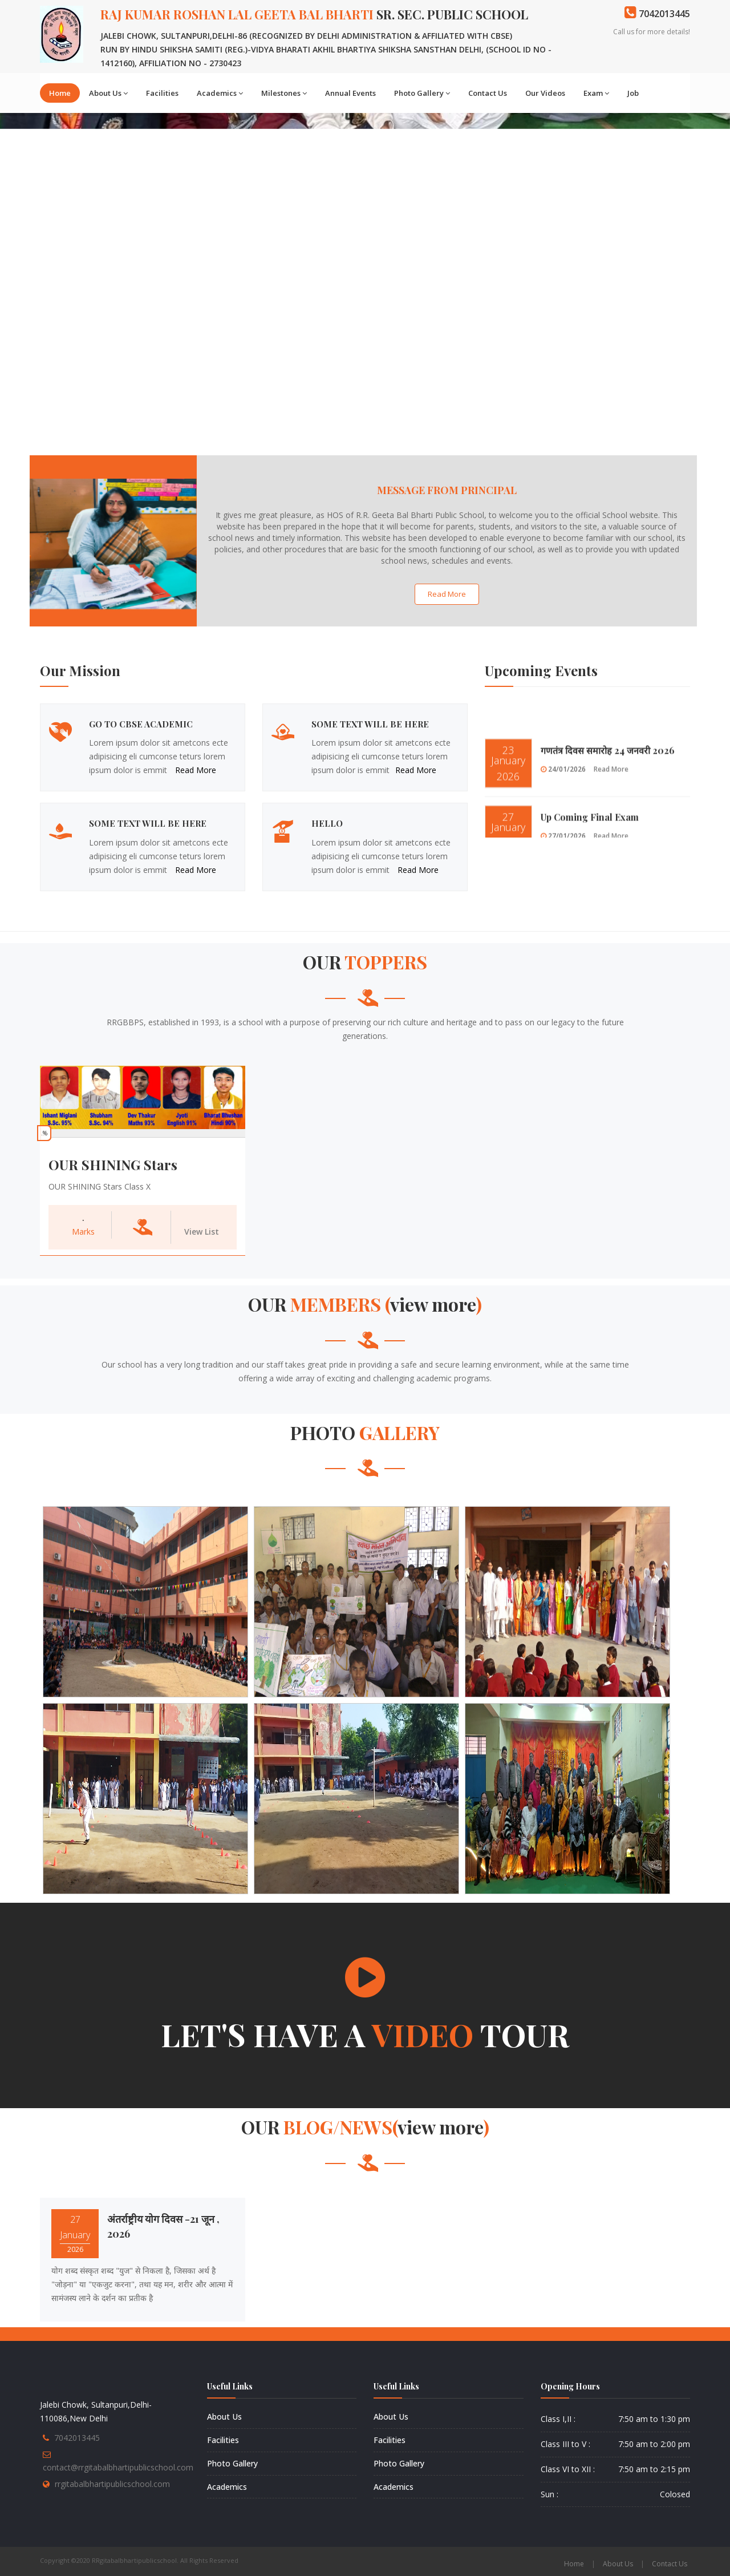 The width and height of the screenshot is (730, 2576). Describe the element at coordinates (60, 93) in the screenshot. I see `Home` at that location.